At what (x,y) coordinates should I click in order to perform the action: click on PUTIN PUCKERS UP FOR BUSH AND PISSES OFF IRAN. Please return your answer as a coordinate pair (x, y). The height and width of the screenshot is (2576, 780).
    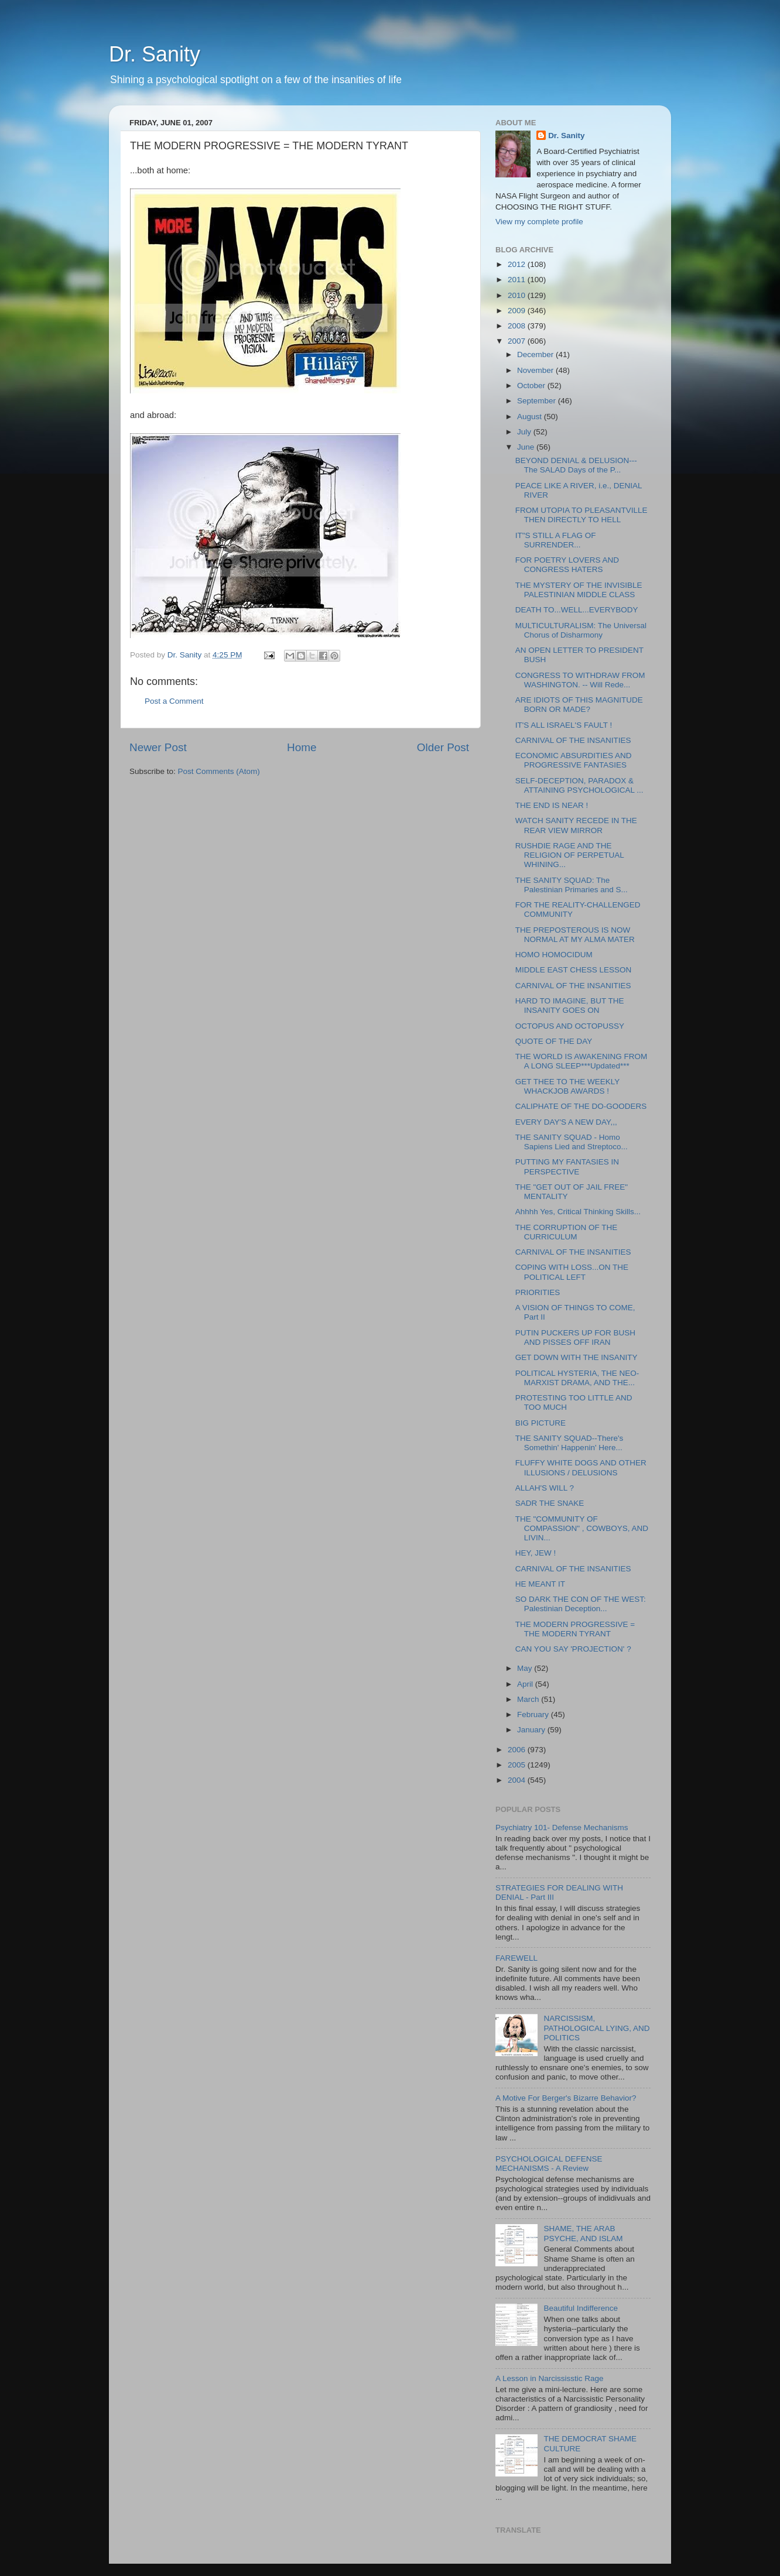
    Looking at the image, I should click on (575, 1337).